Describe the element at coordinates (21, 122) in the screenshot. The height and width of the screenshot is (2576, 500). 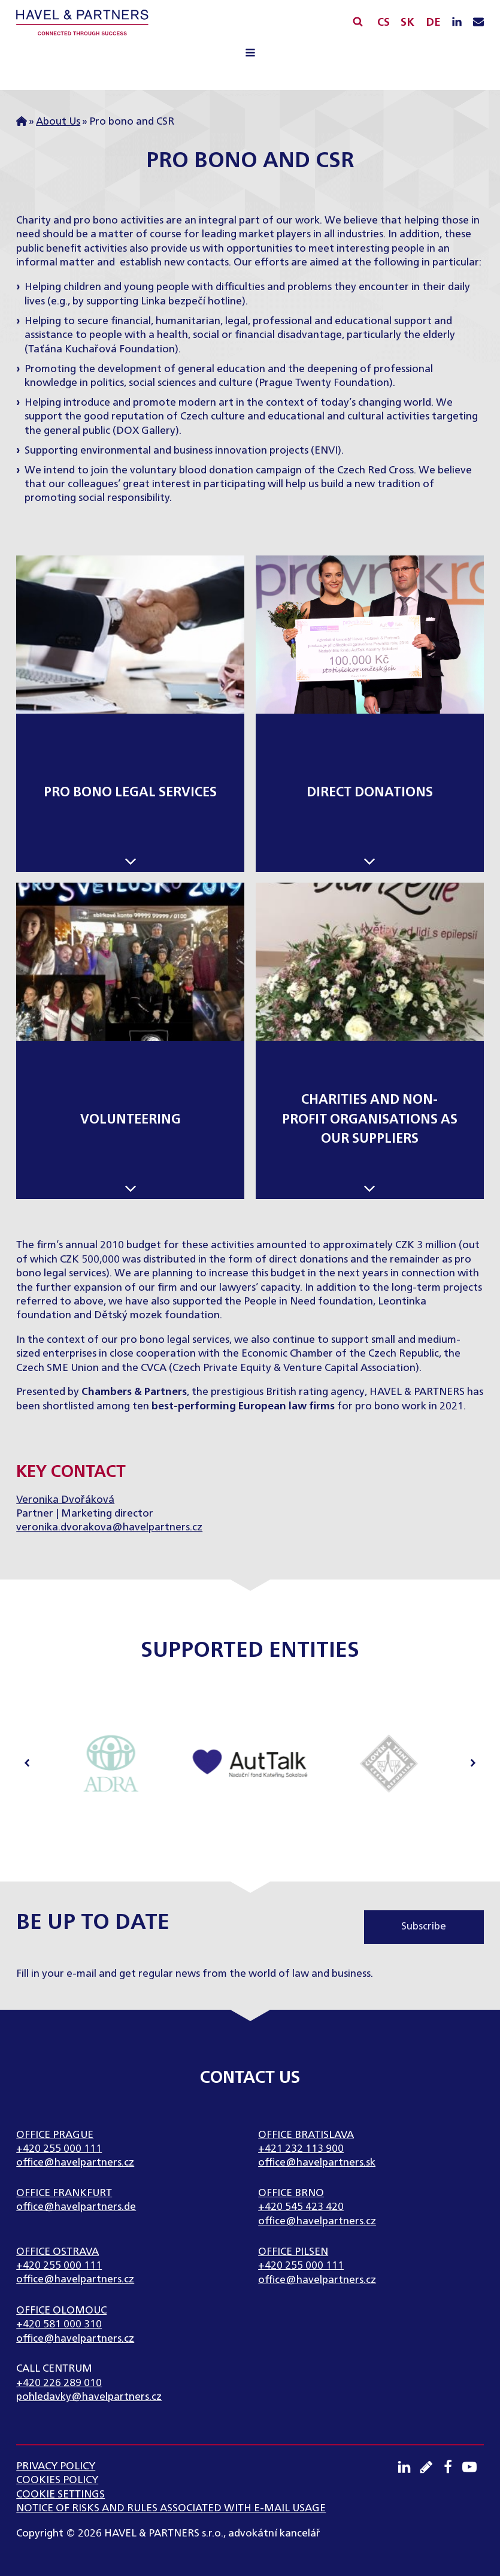
I see `Home` at that location.